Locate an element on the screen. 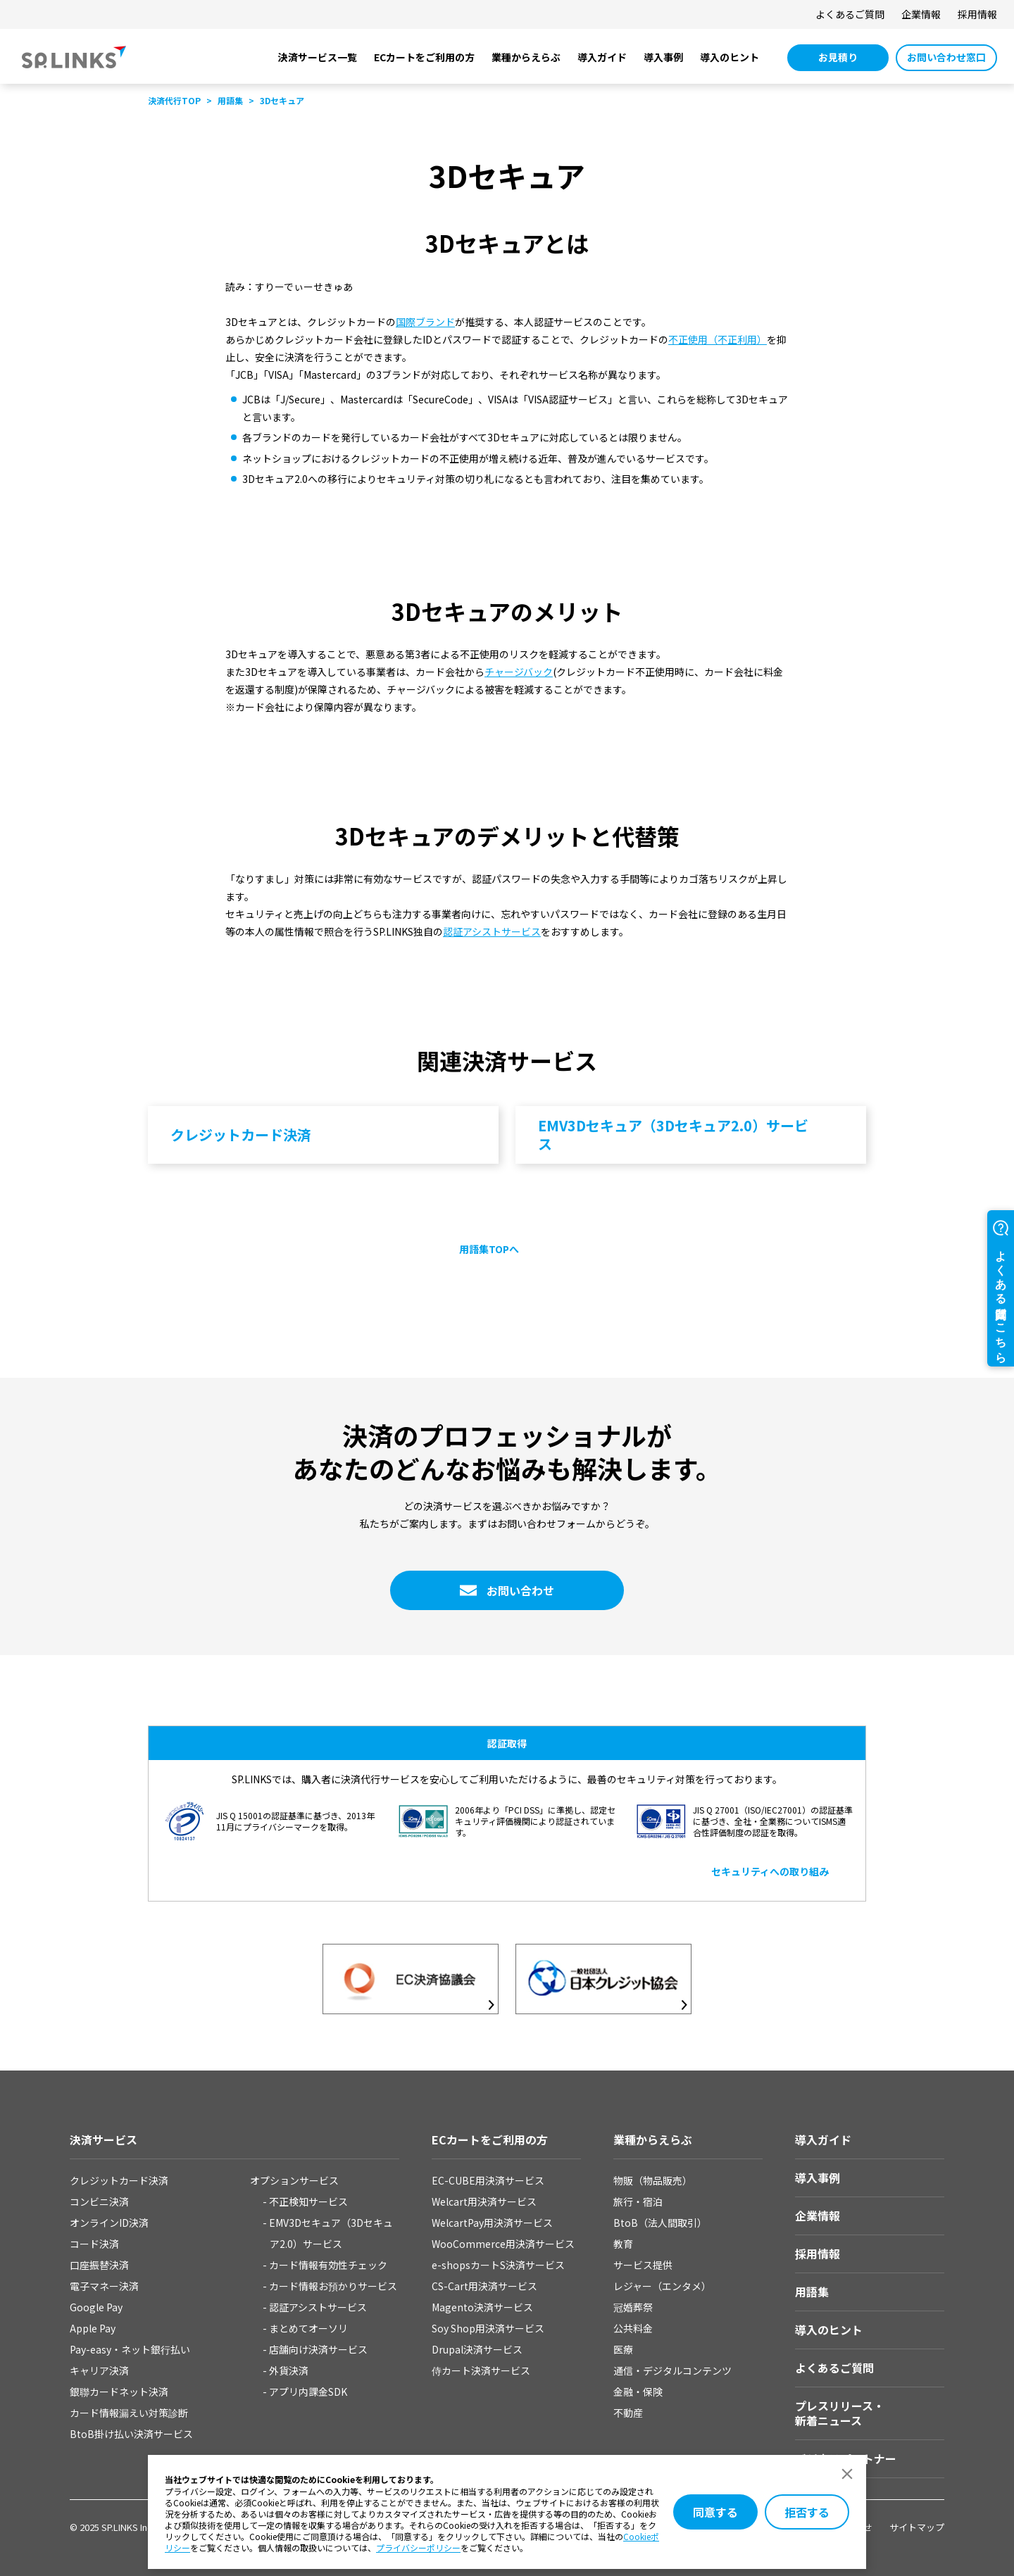 Image resolution: width=1014 pixels, height=2576 pixels. Pay-easy・ネット銀⾏払い is located at coordinates (130, 2349).